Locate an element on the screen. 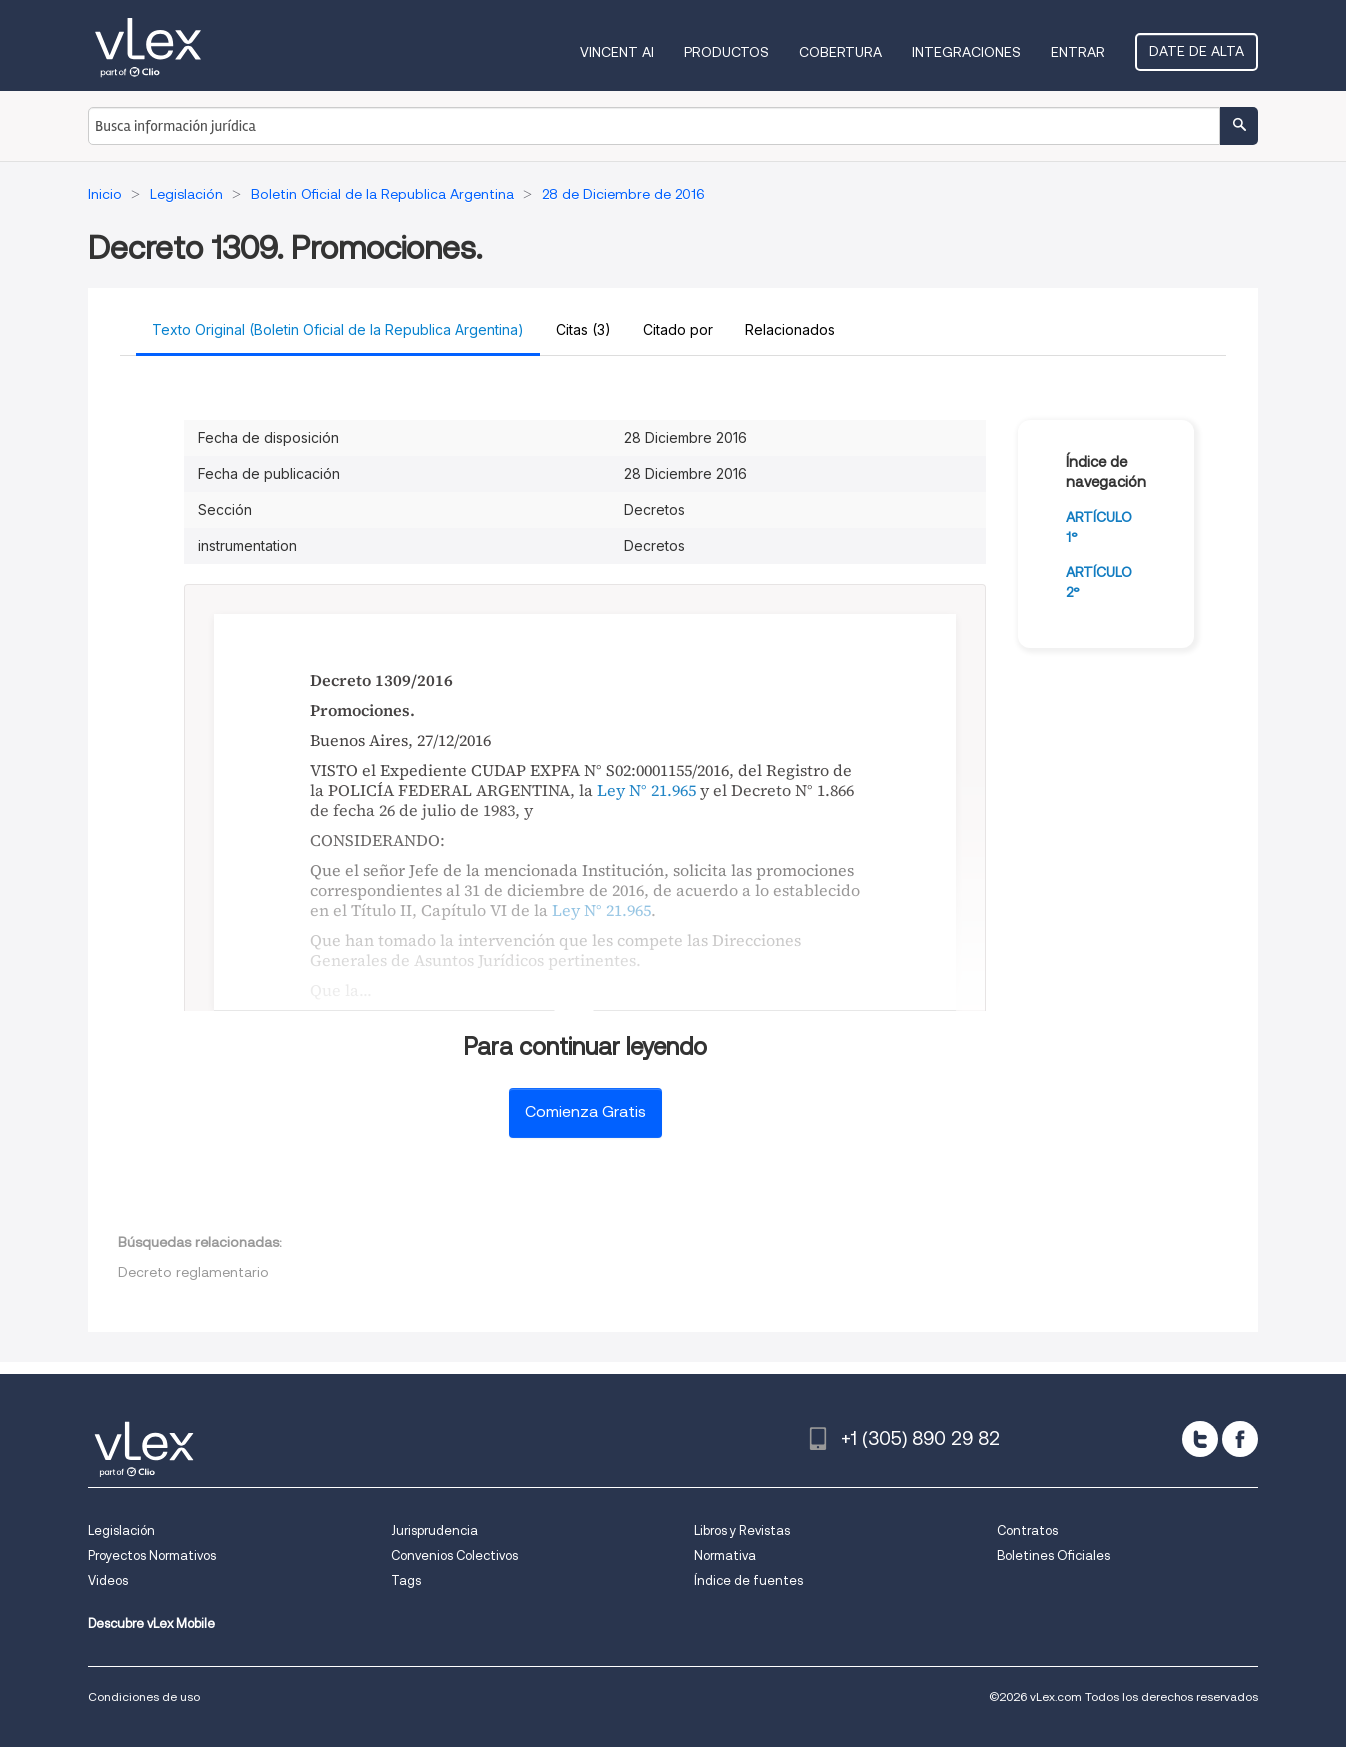  Normativa is located at coordinates (725, 1555).